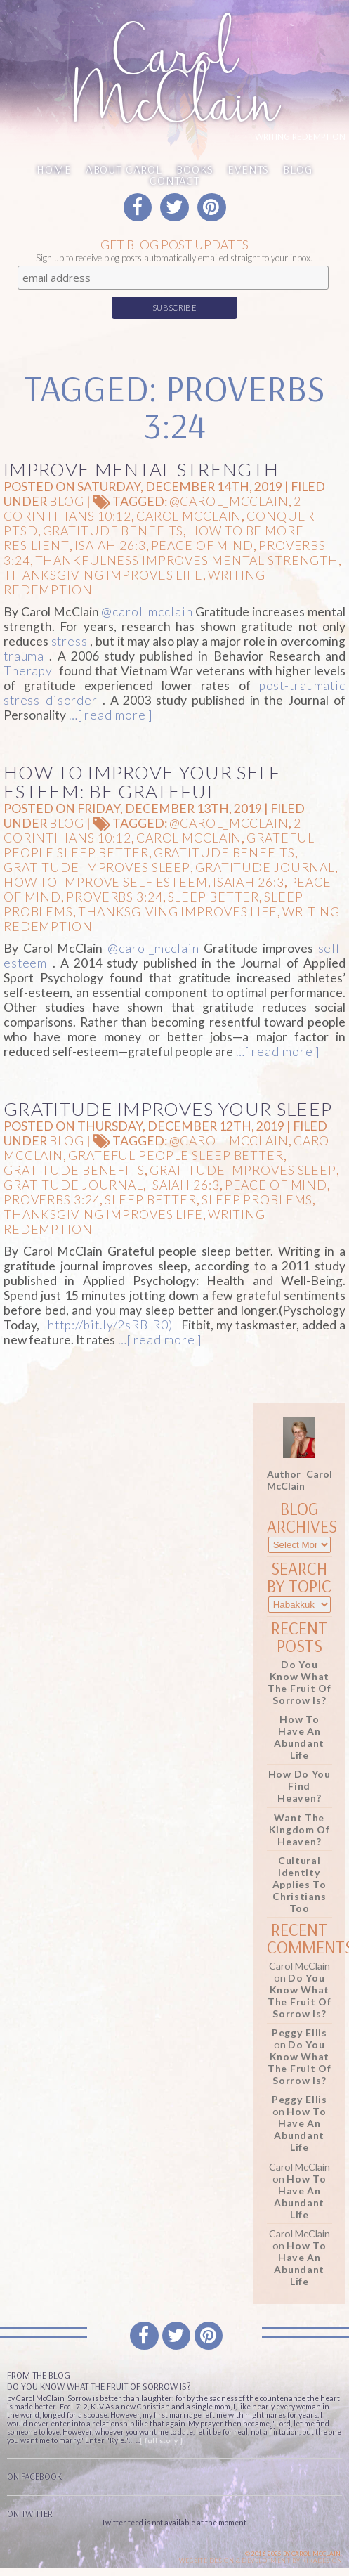  What do you see at coordinates (69, 641) in the screenshot?
I see `stress` at bounding box center [69, 641].